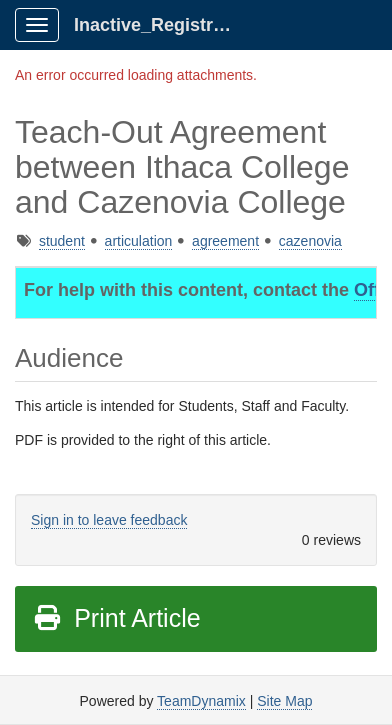  What do you see at coordinates (116, 618) in the screenshot?
I see `Print Article` at bounding box center [116, 618].